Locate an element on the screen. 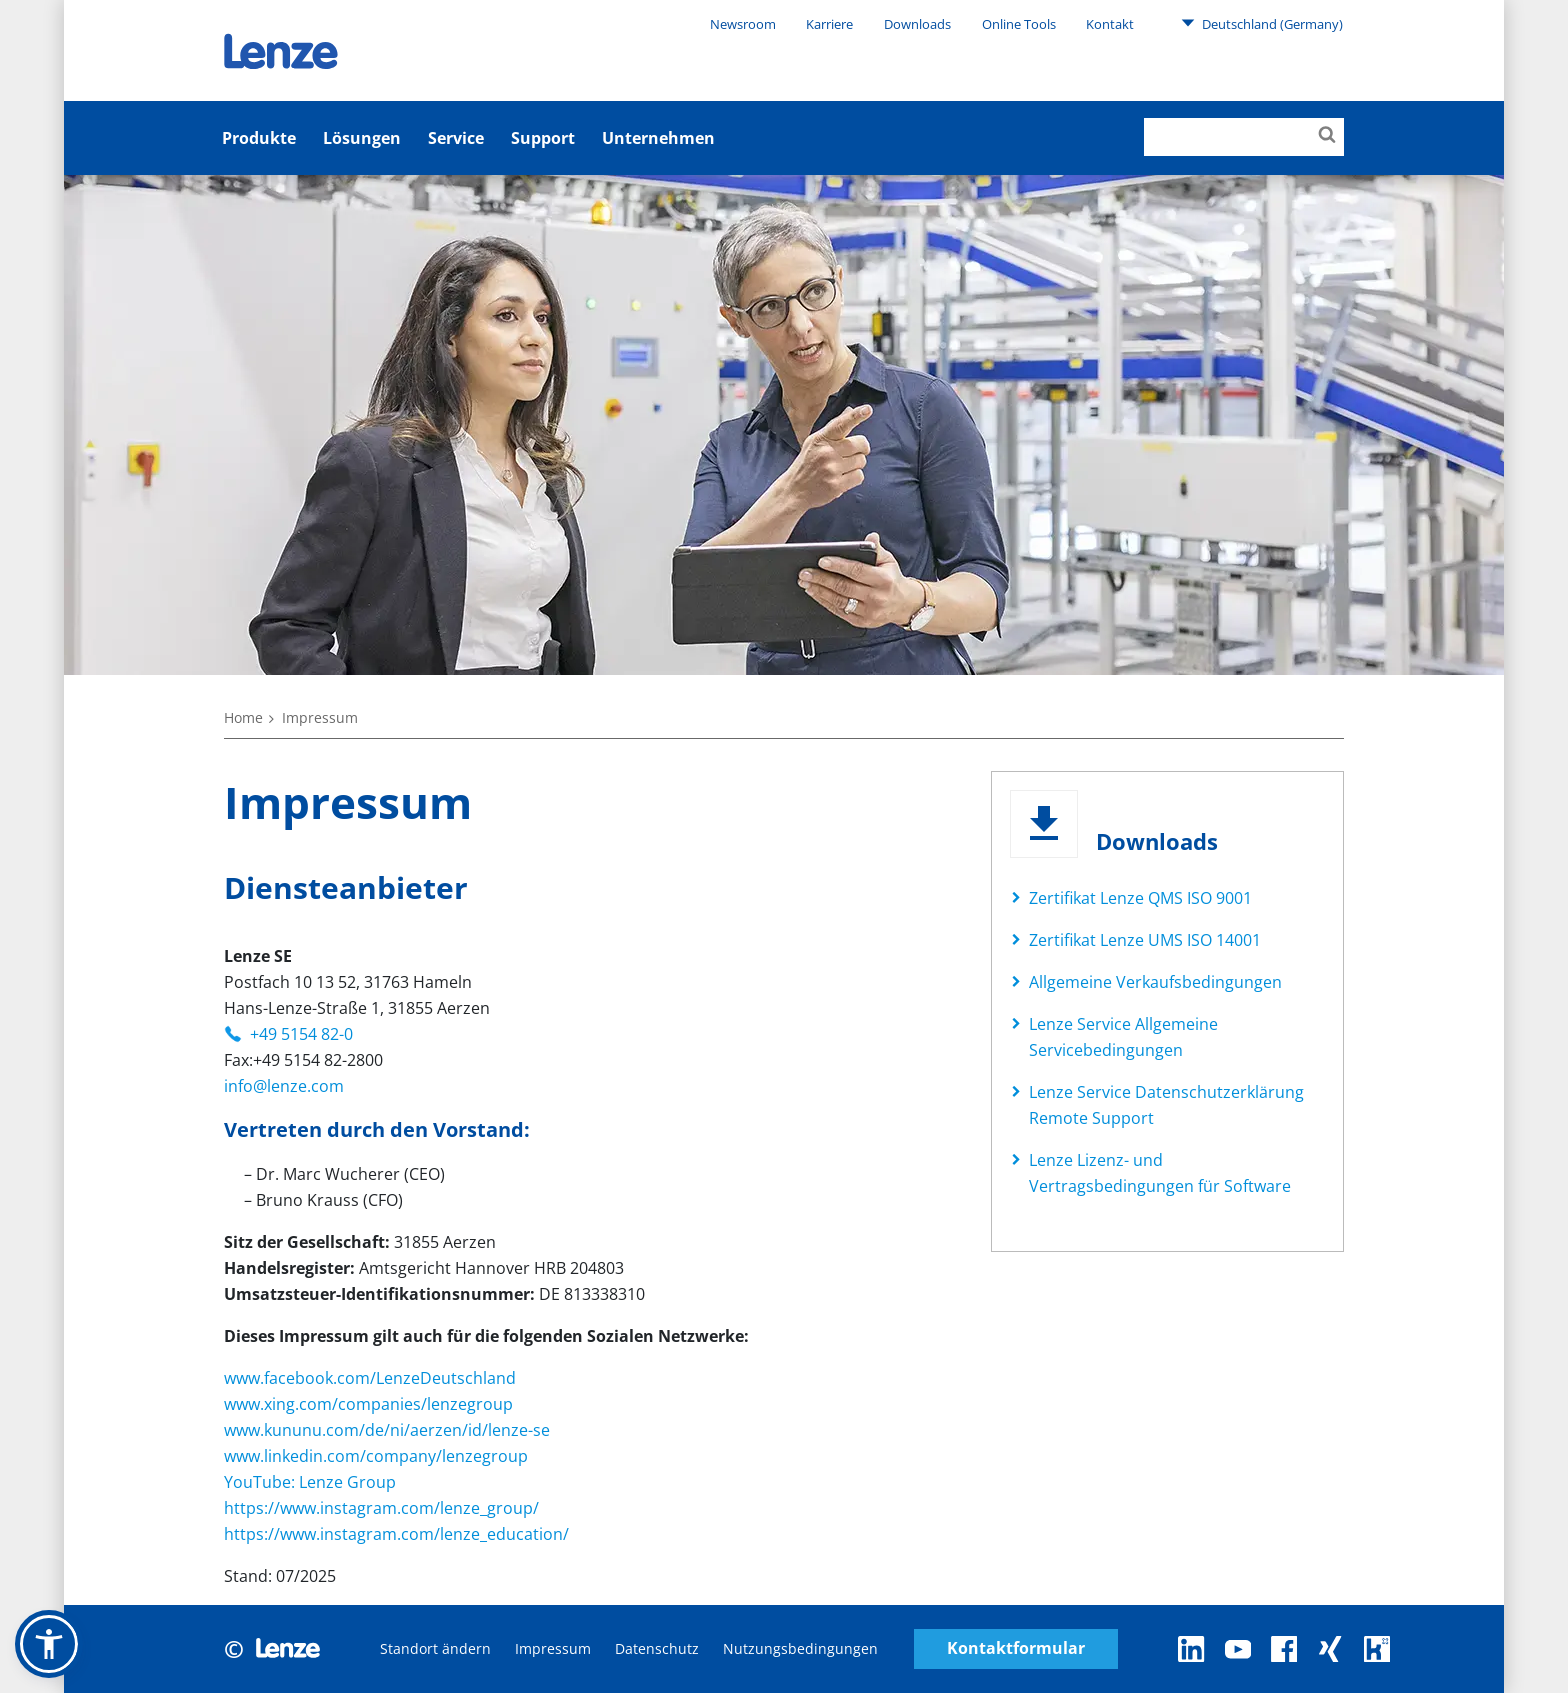 This screenshot has width=1568, height=1693. Produkte is located at coordinates (259, 138).